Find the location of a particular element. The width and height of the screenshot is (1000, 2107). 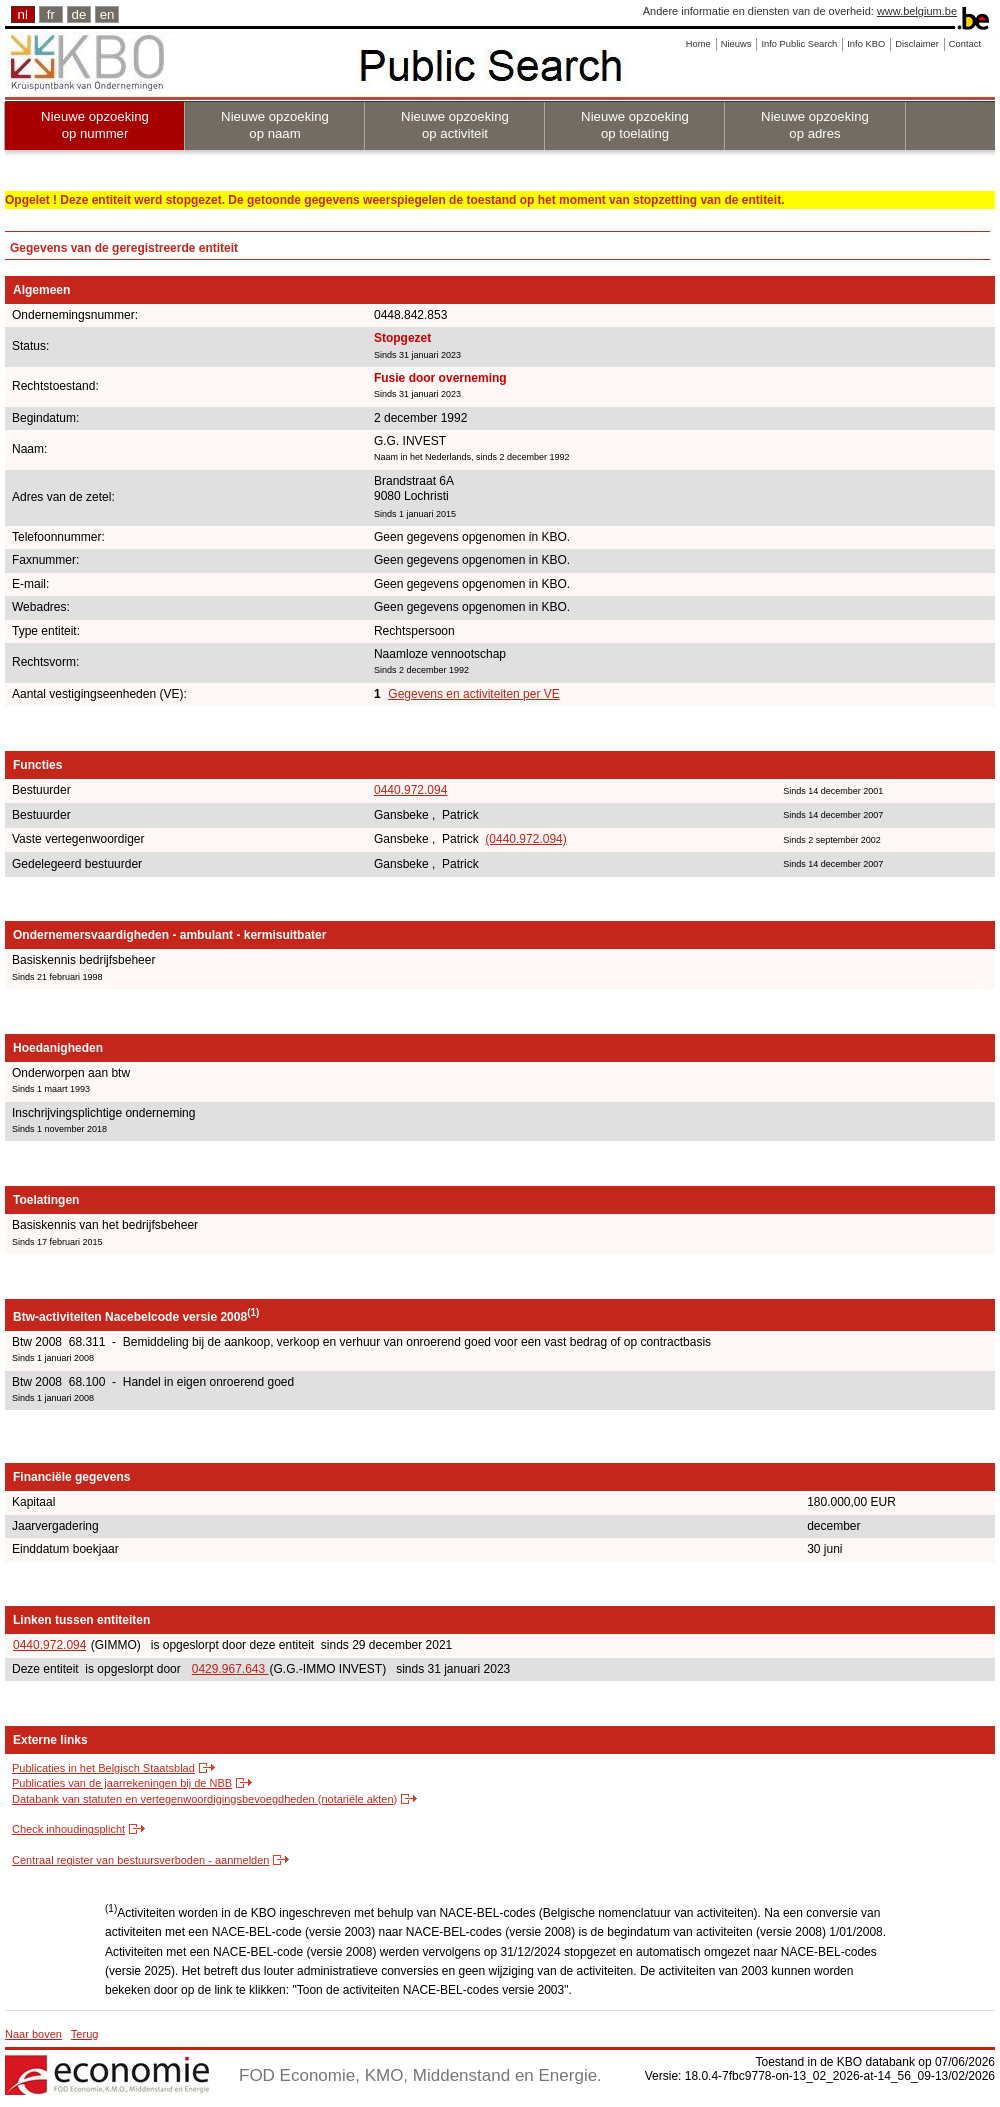

Centraal register van bestuursverboden - aanmelden is located at coordinates (140, 1860).